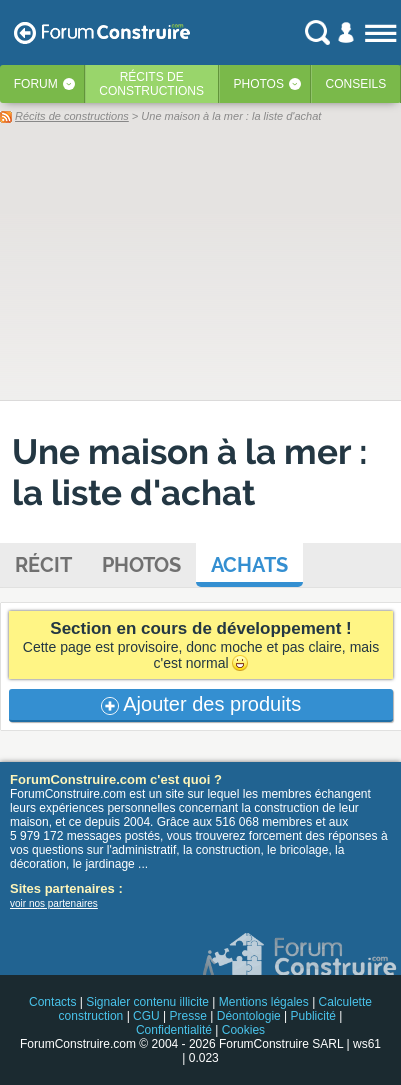 The image size is (401, 1085). What do you see at coordinates (147, 1002) in the screenshot?
I see `Signaler contenu illicite` at bounding box center [147, 1002].